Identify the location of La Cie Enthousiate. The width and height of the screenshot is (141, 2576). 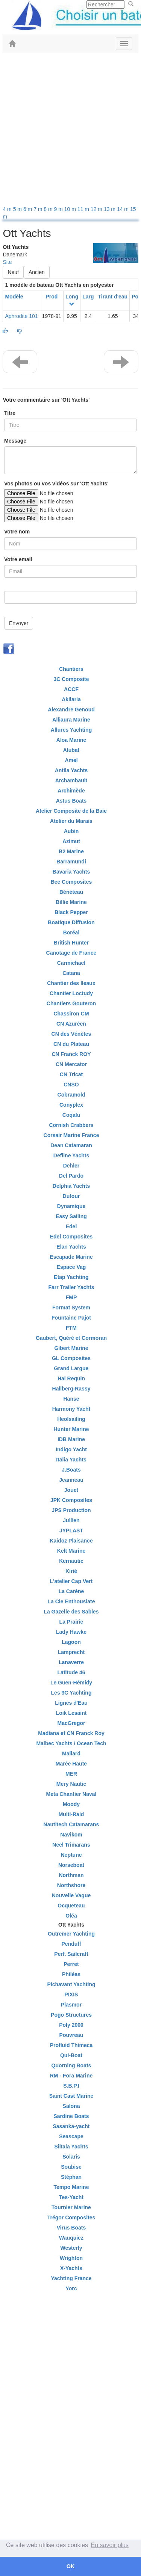
(71, 1601).